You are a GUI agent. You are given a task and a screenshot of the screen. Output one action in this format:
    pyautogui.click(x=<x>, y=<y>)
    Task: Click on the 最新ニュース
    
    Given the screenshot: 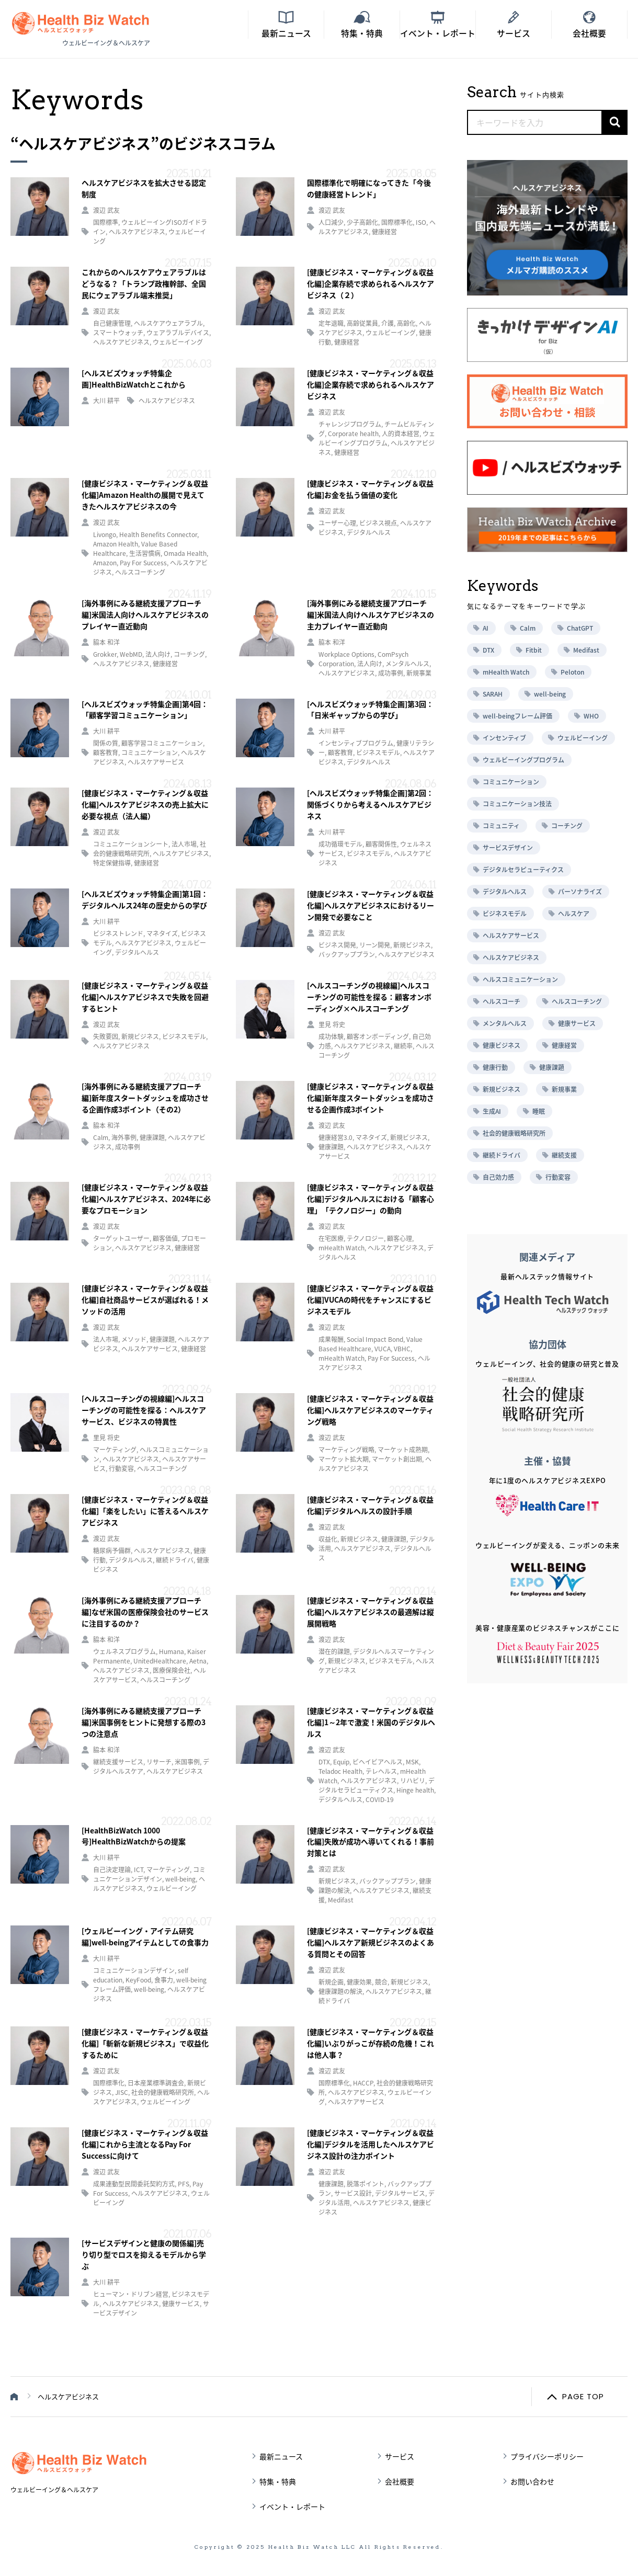 What is the action you would take?
    pyautogui.click(x=281, y=2456)
    